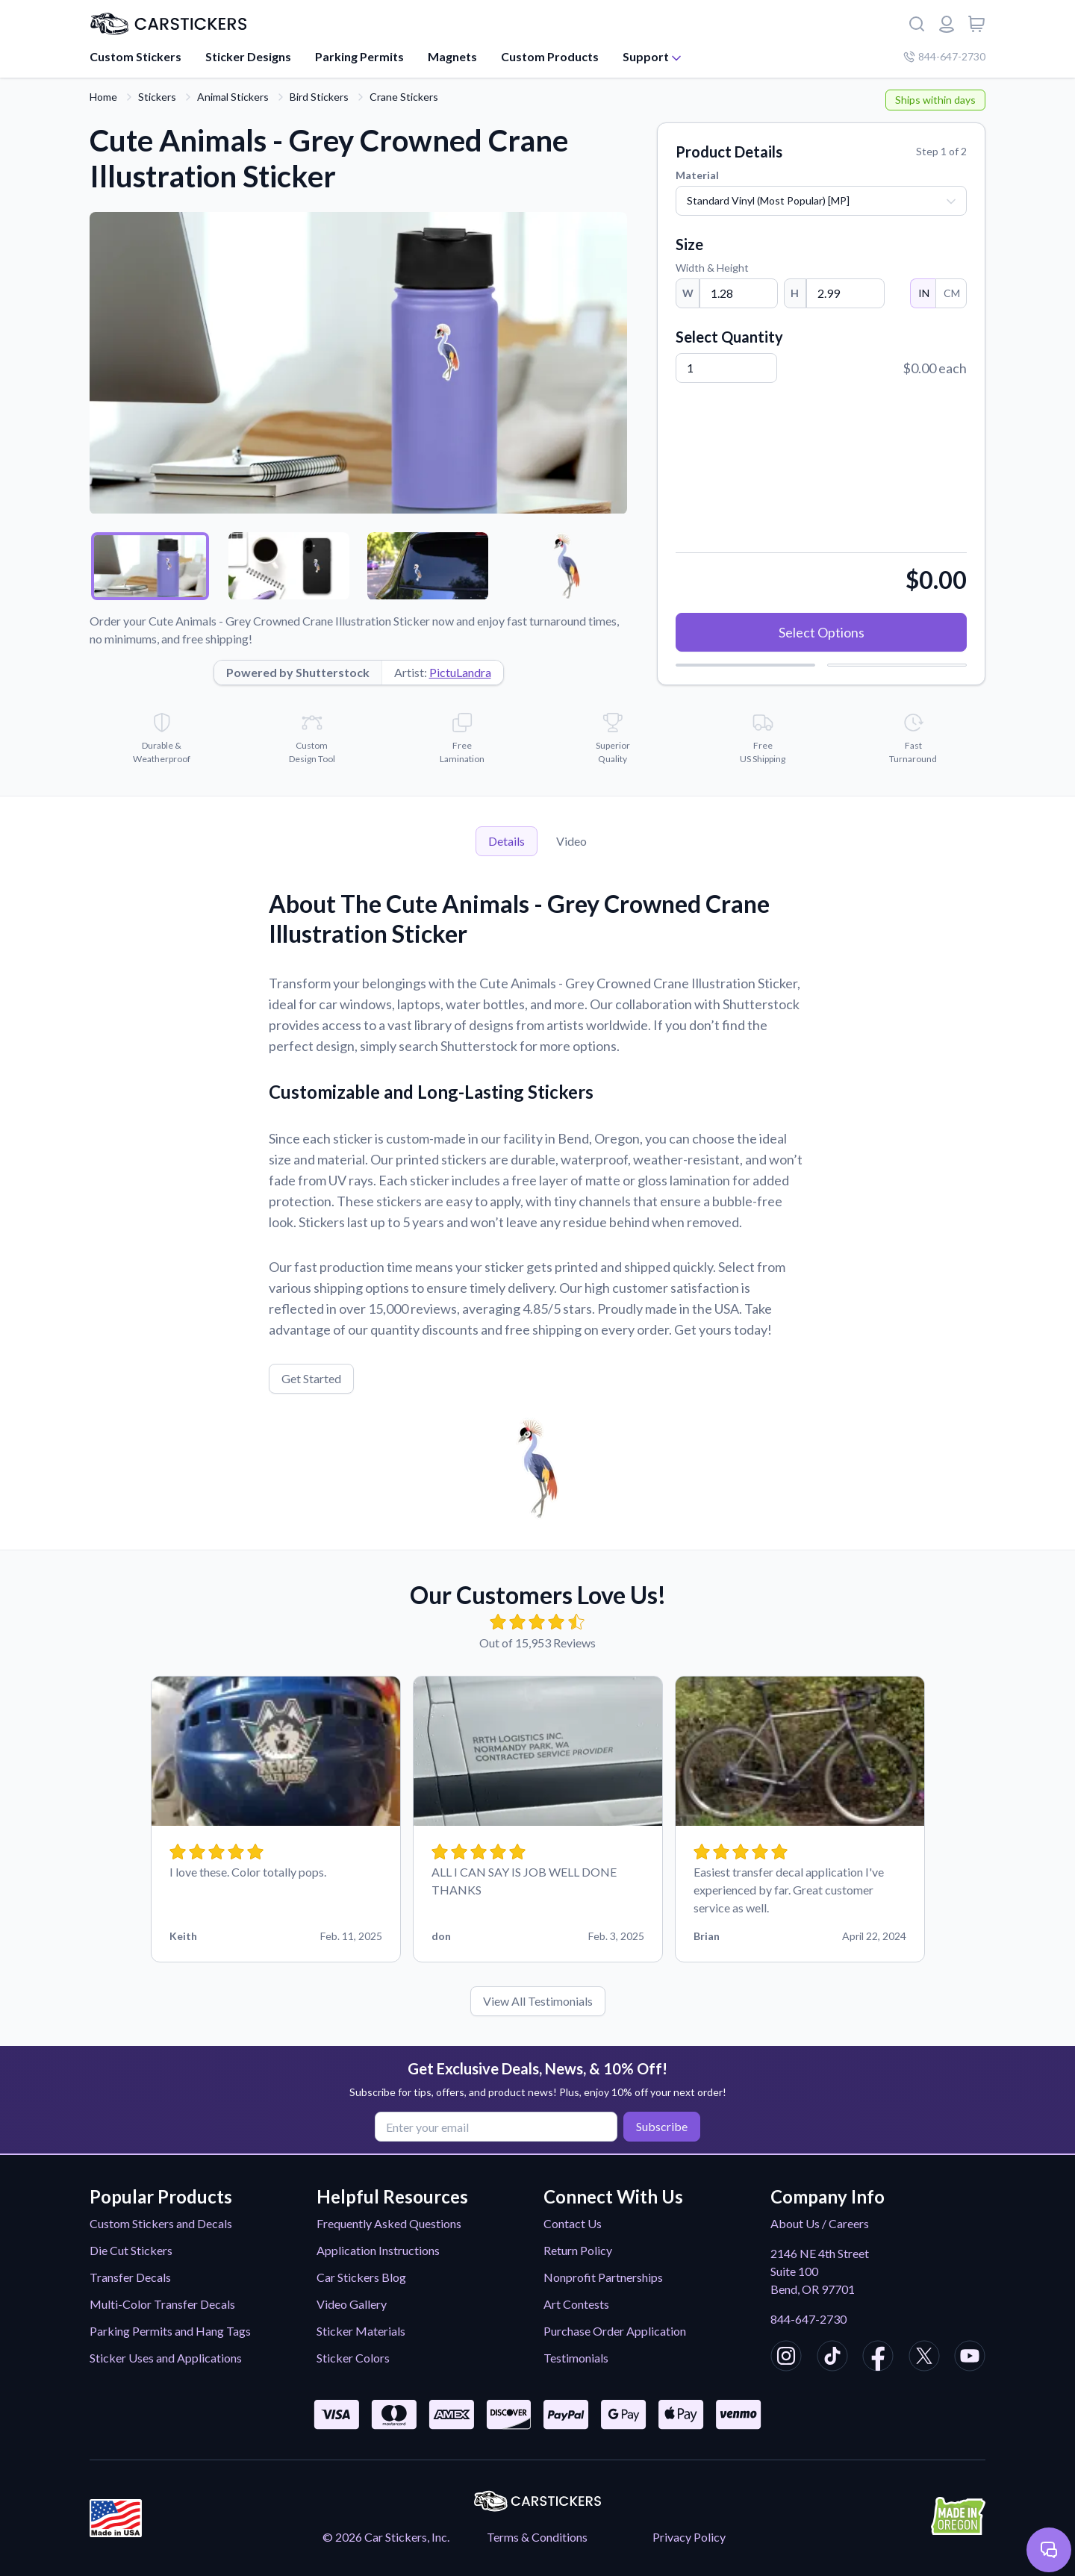  I want to click on Sticker Uses and Applications, so click(166, 2358).